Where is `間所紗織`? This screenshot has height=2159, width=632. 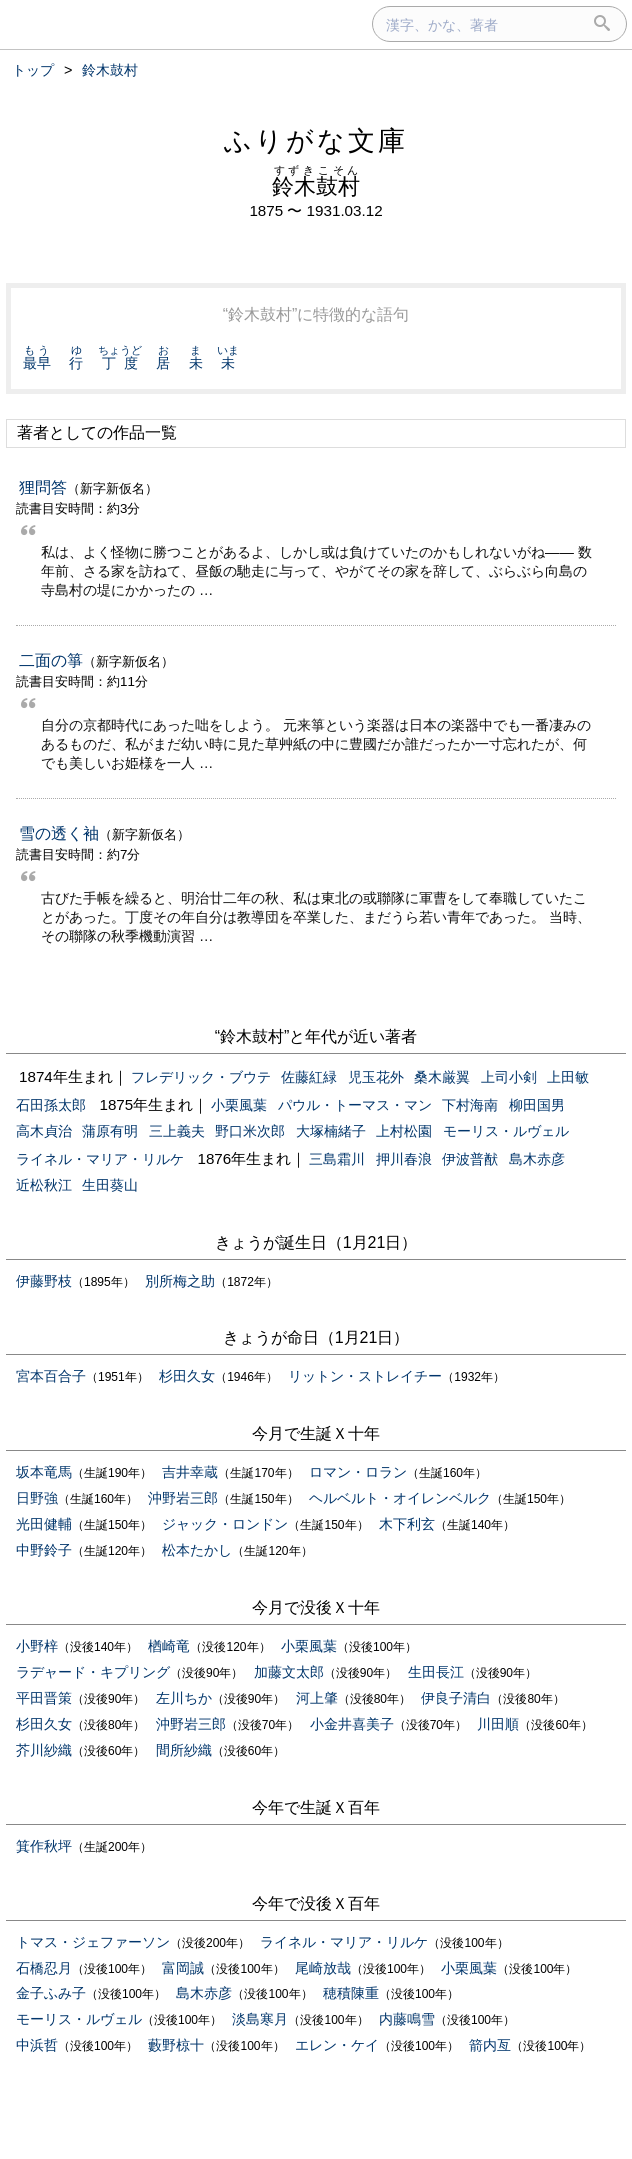 間所紗織 is located at coordinates (184, 1750).